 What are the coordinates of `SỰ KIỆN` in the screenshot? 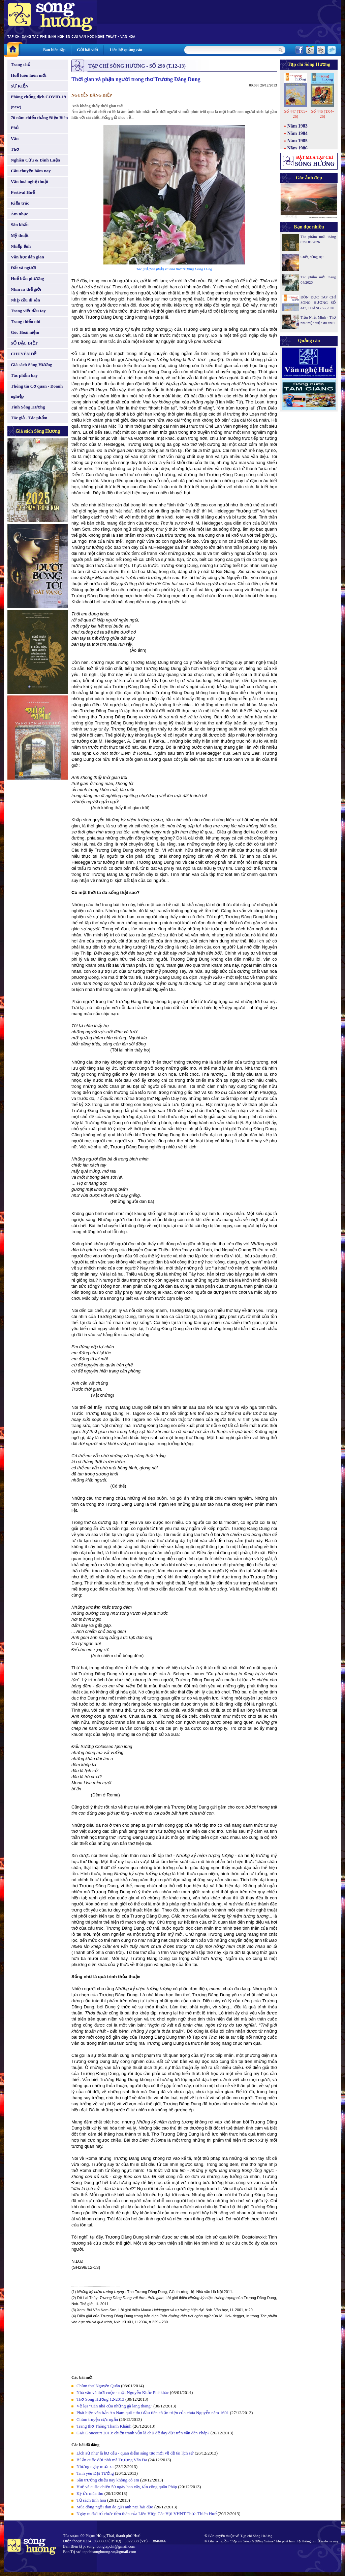 It's located at (19, 85).